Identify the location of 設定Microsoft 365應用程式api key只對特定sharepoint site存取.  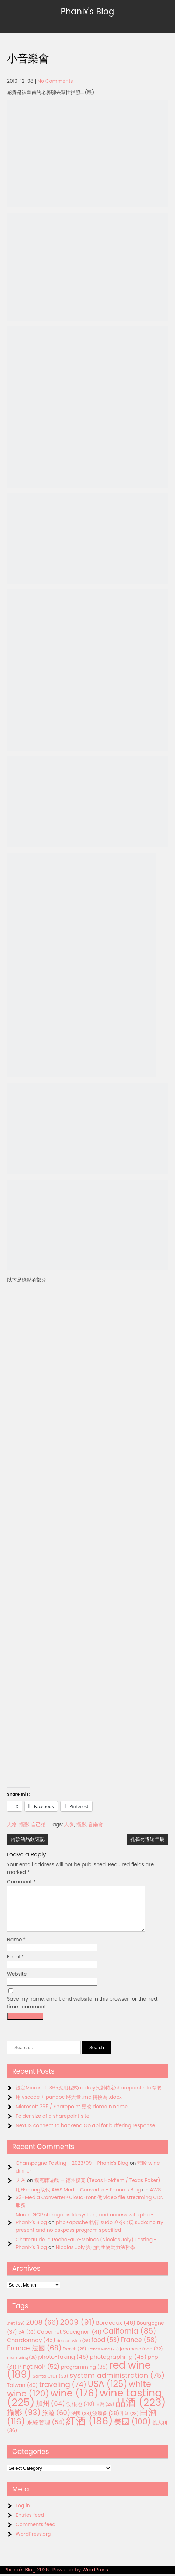
(88, 2096).